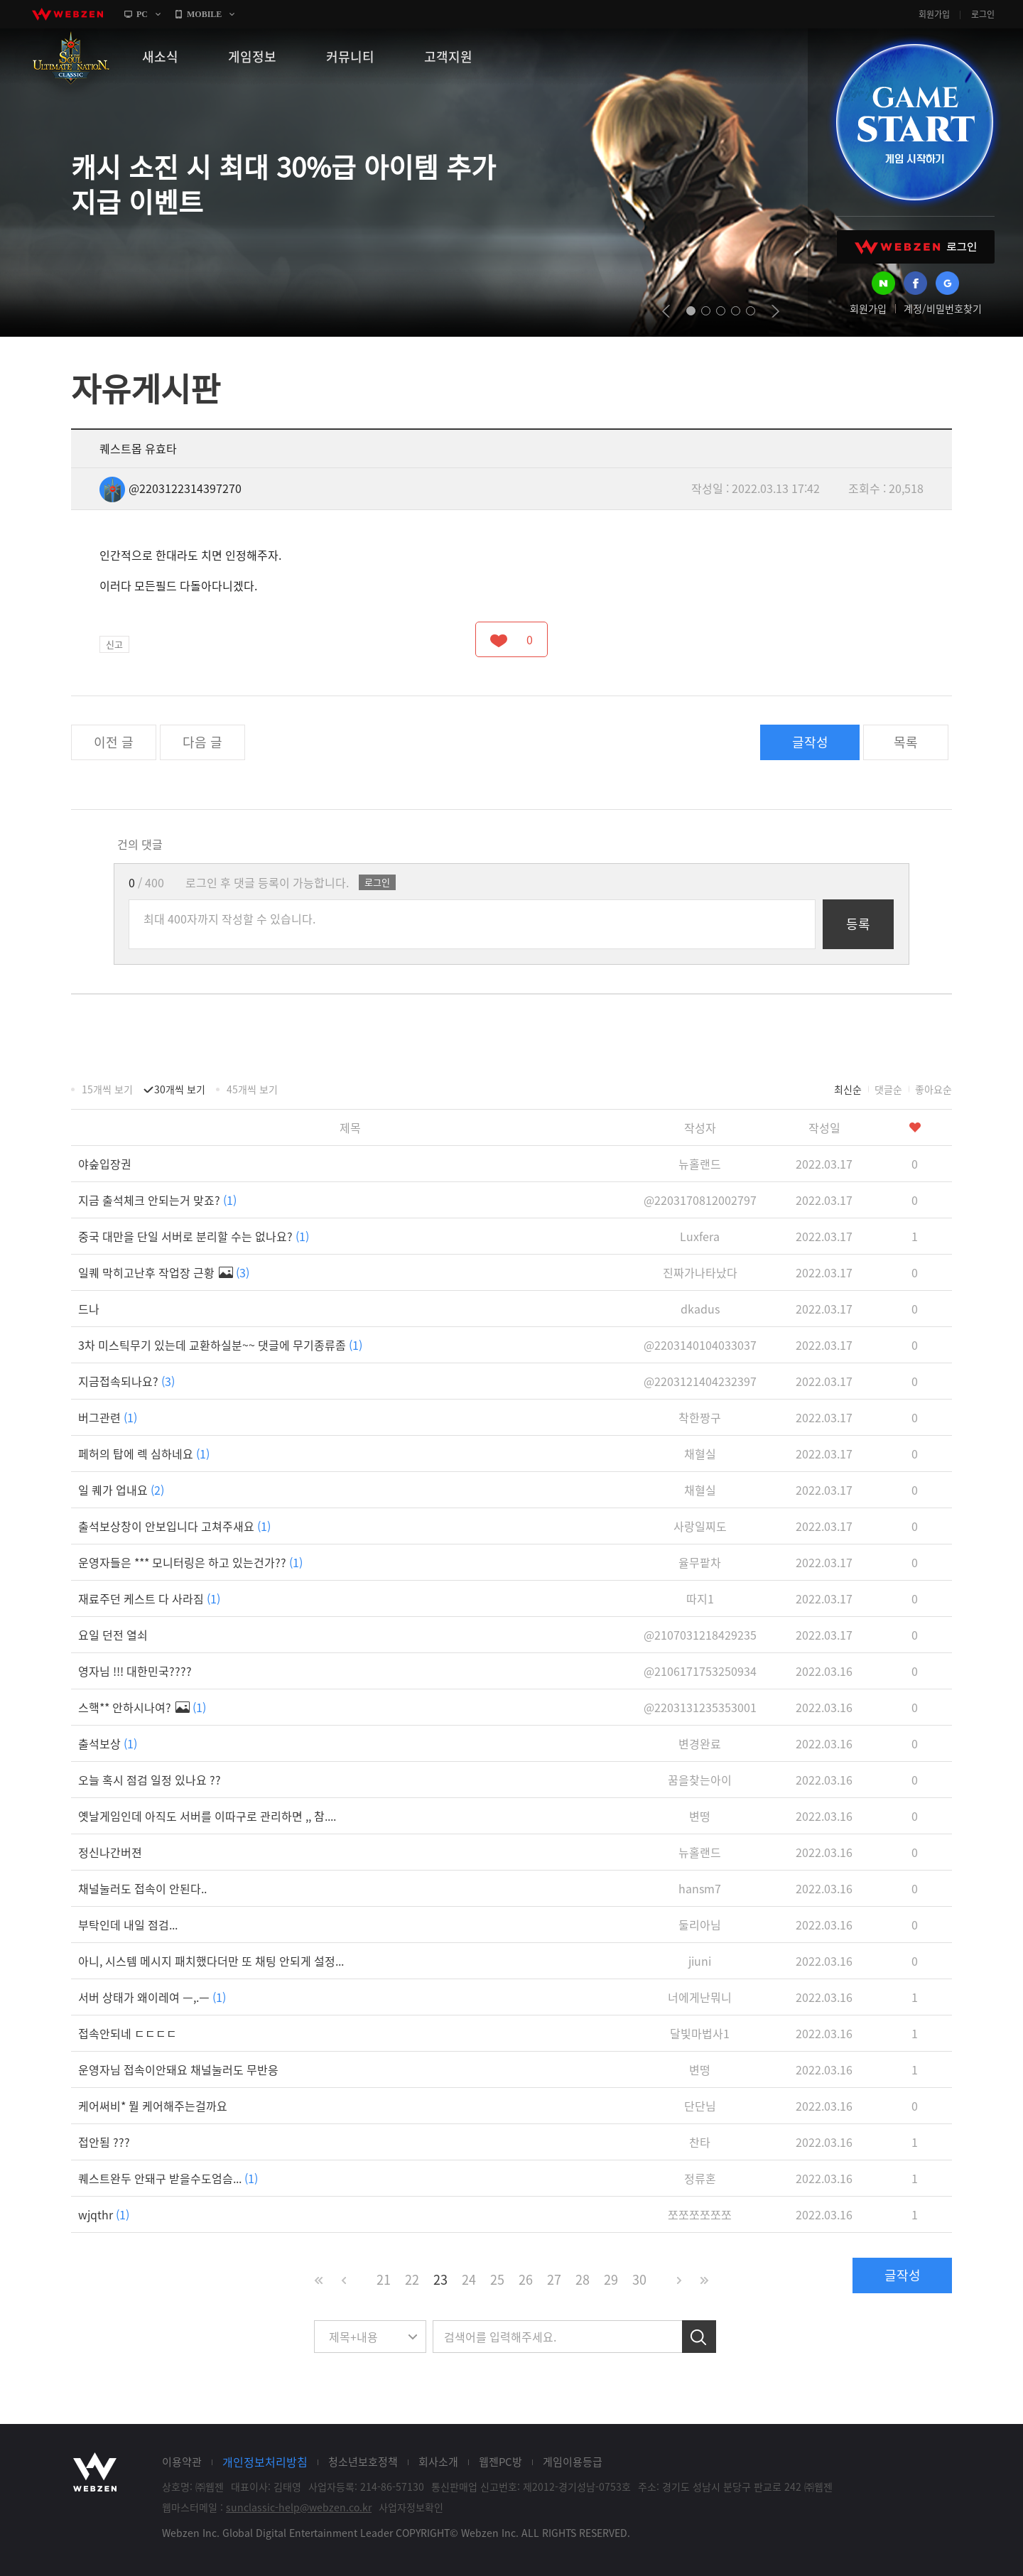 Image resolution: width=1023 pixels, height=2576 pixels. I want to click on prev, so click(666, 311).